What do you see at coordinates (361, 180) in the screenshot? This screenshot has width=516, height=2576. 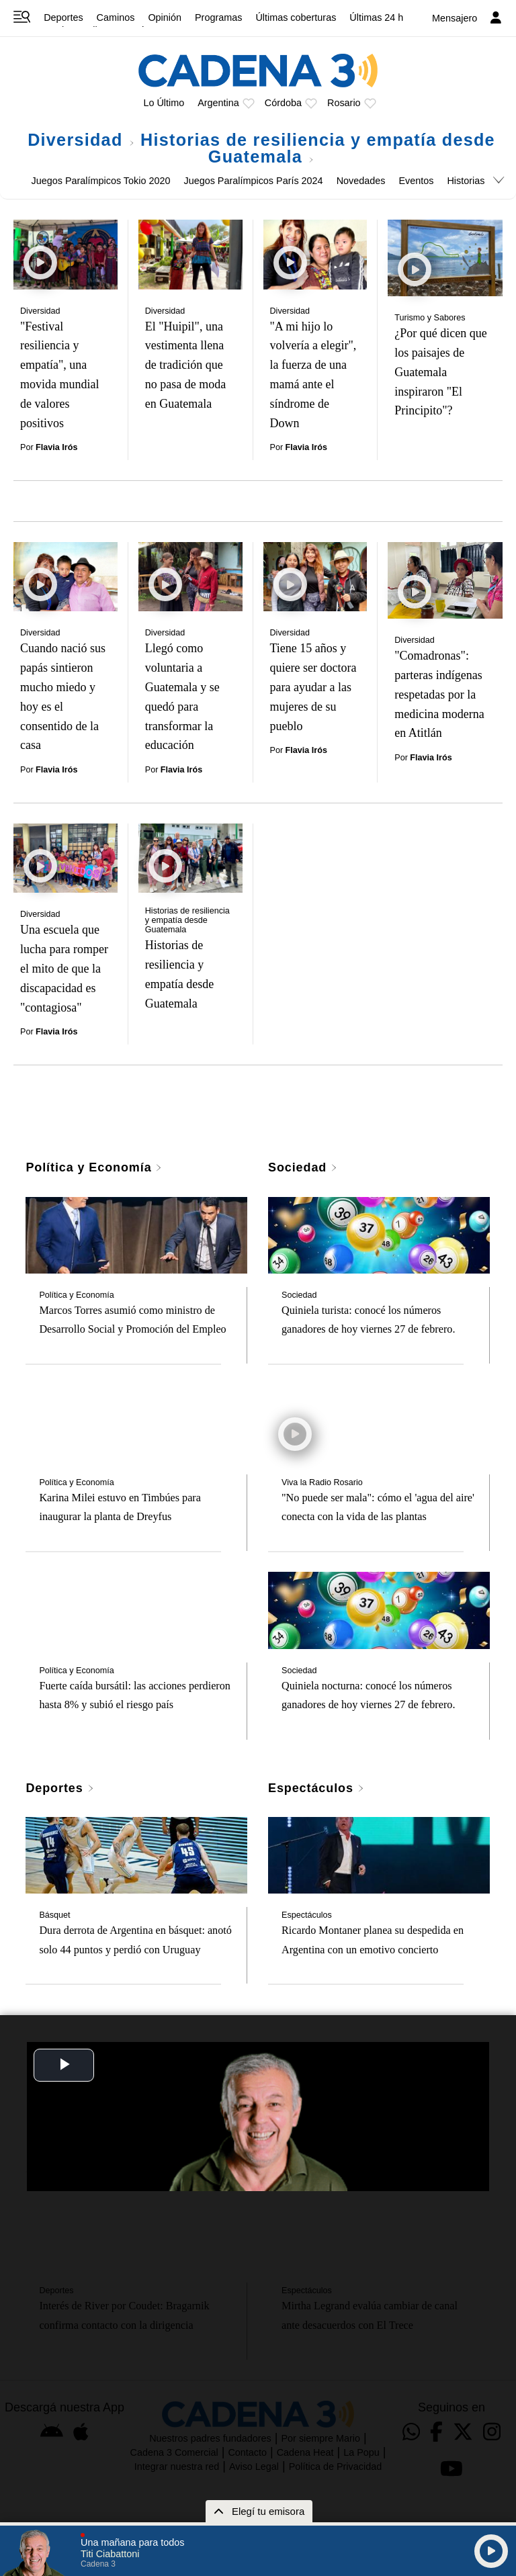 I see `Novedades` at bounding box center [361, 180].